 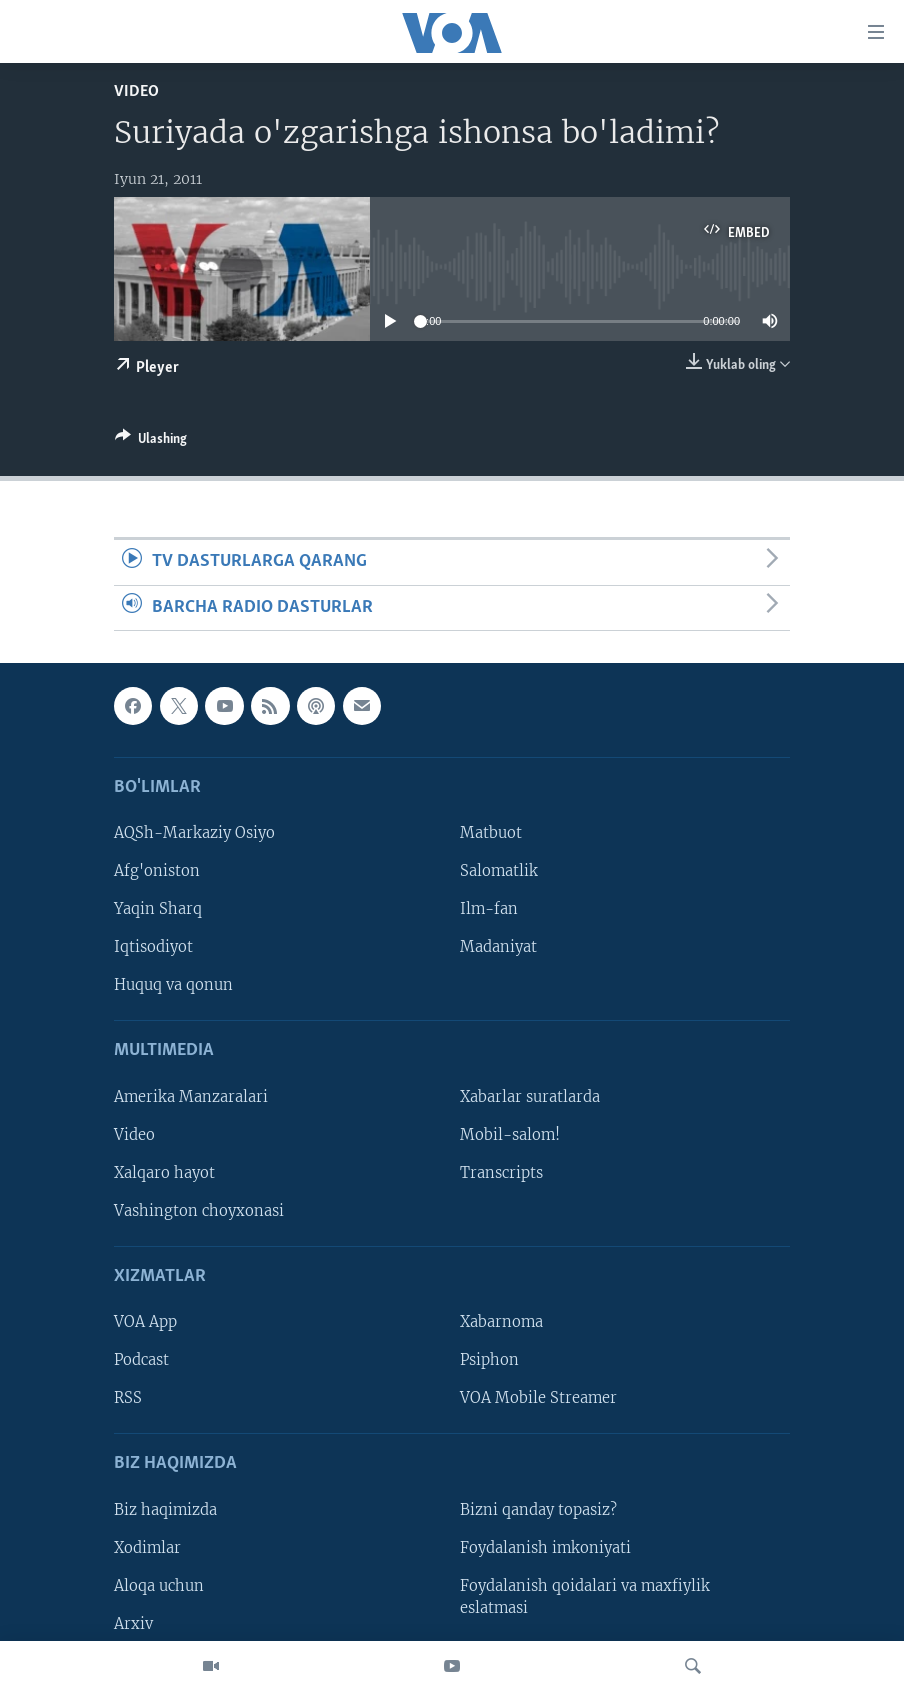 I want to click on Foydalanish qoidalari va maxfiylik eslatmasi, so click(x=585, y=1597).